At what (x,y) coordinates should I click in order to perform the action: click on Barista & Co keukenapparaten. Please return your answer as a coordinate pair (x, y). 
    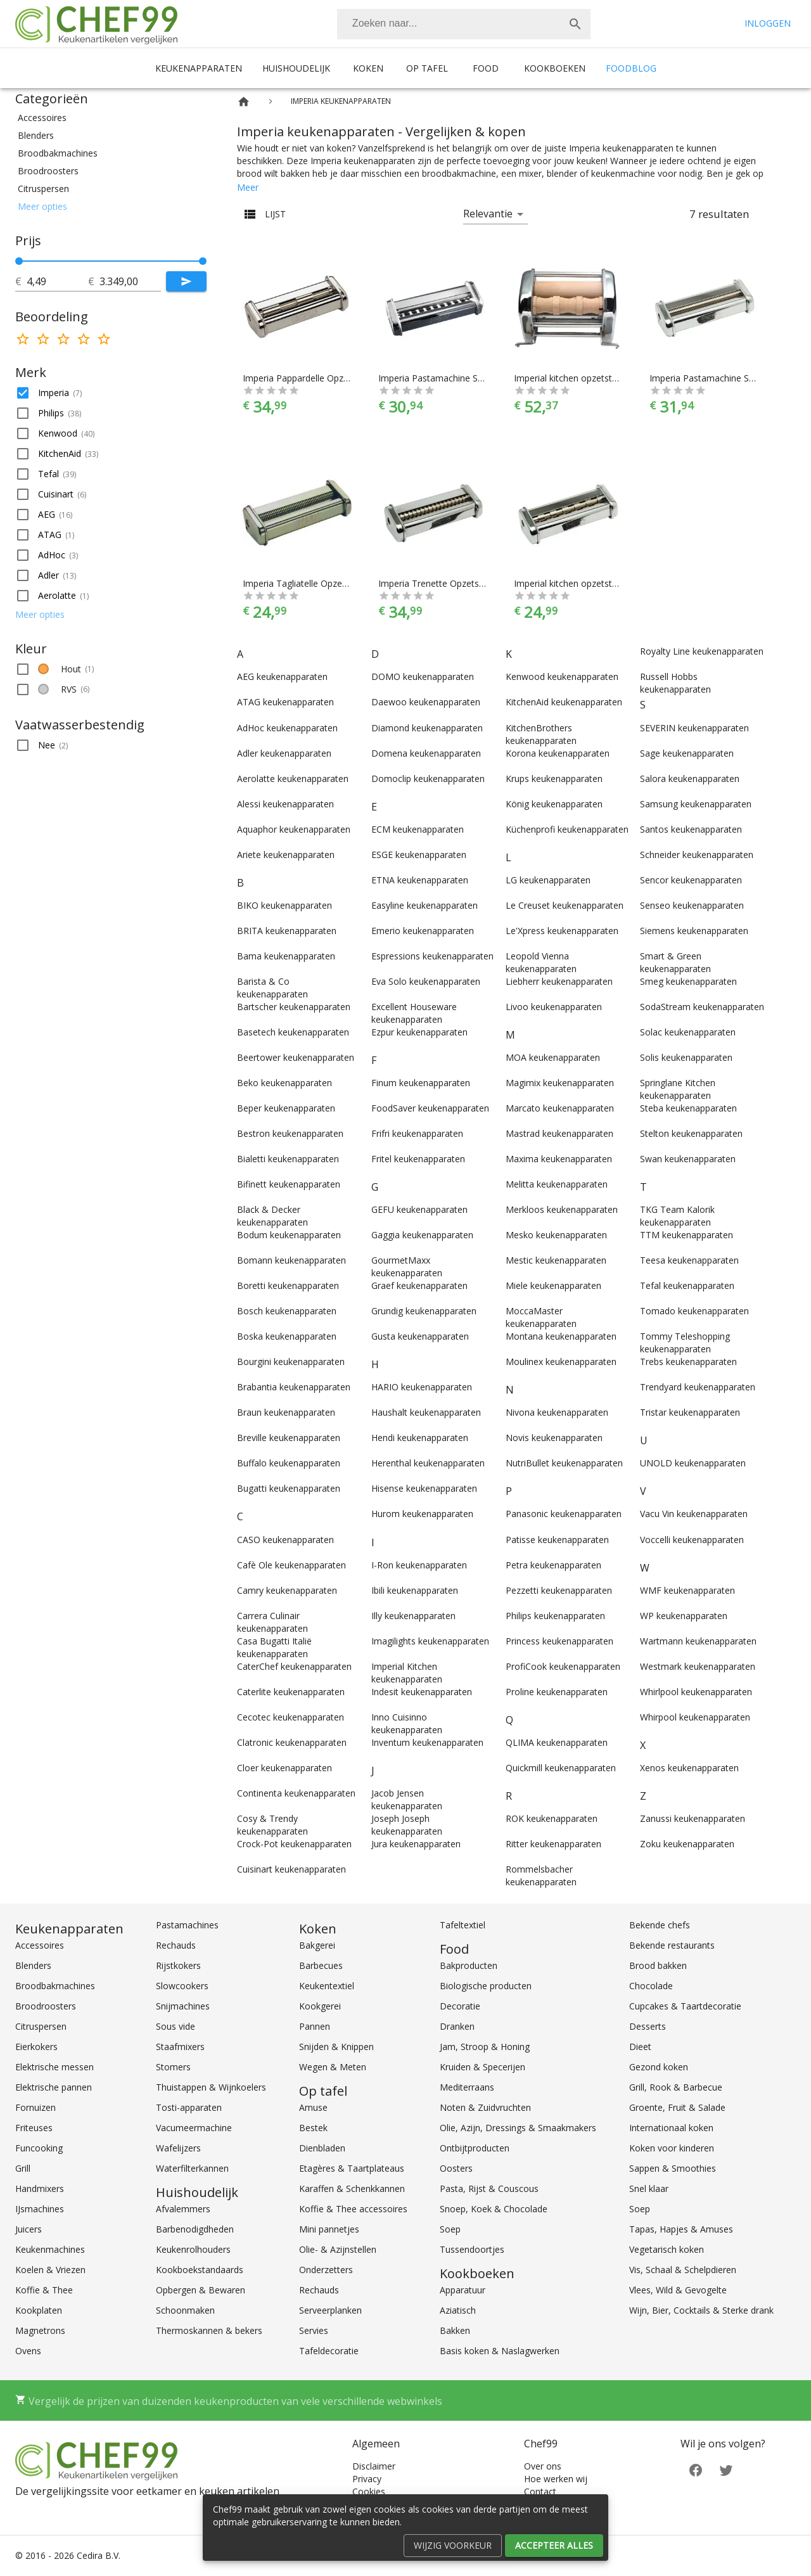
    Looking at the image, I should click on (272, 987).